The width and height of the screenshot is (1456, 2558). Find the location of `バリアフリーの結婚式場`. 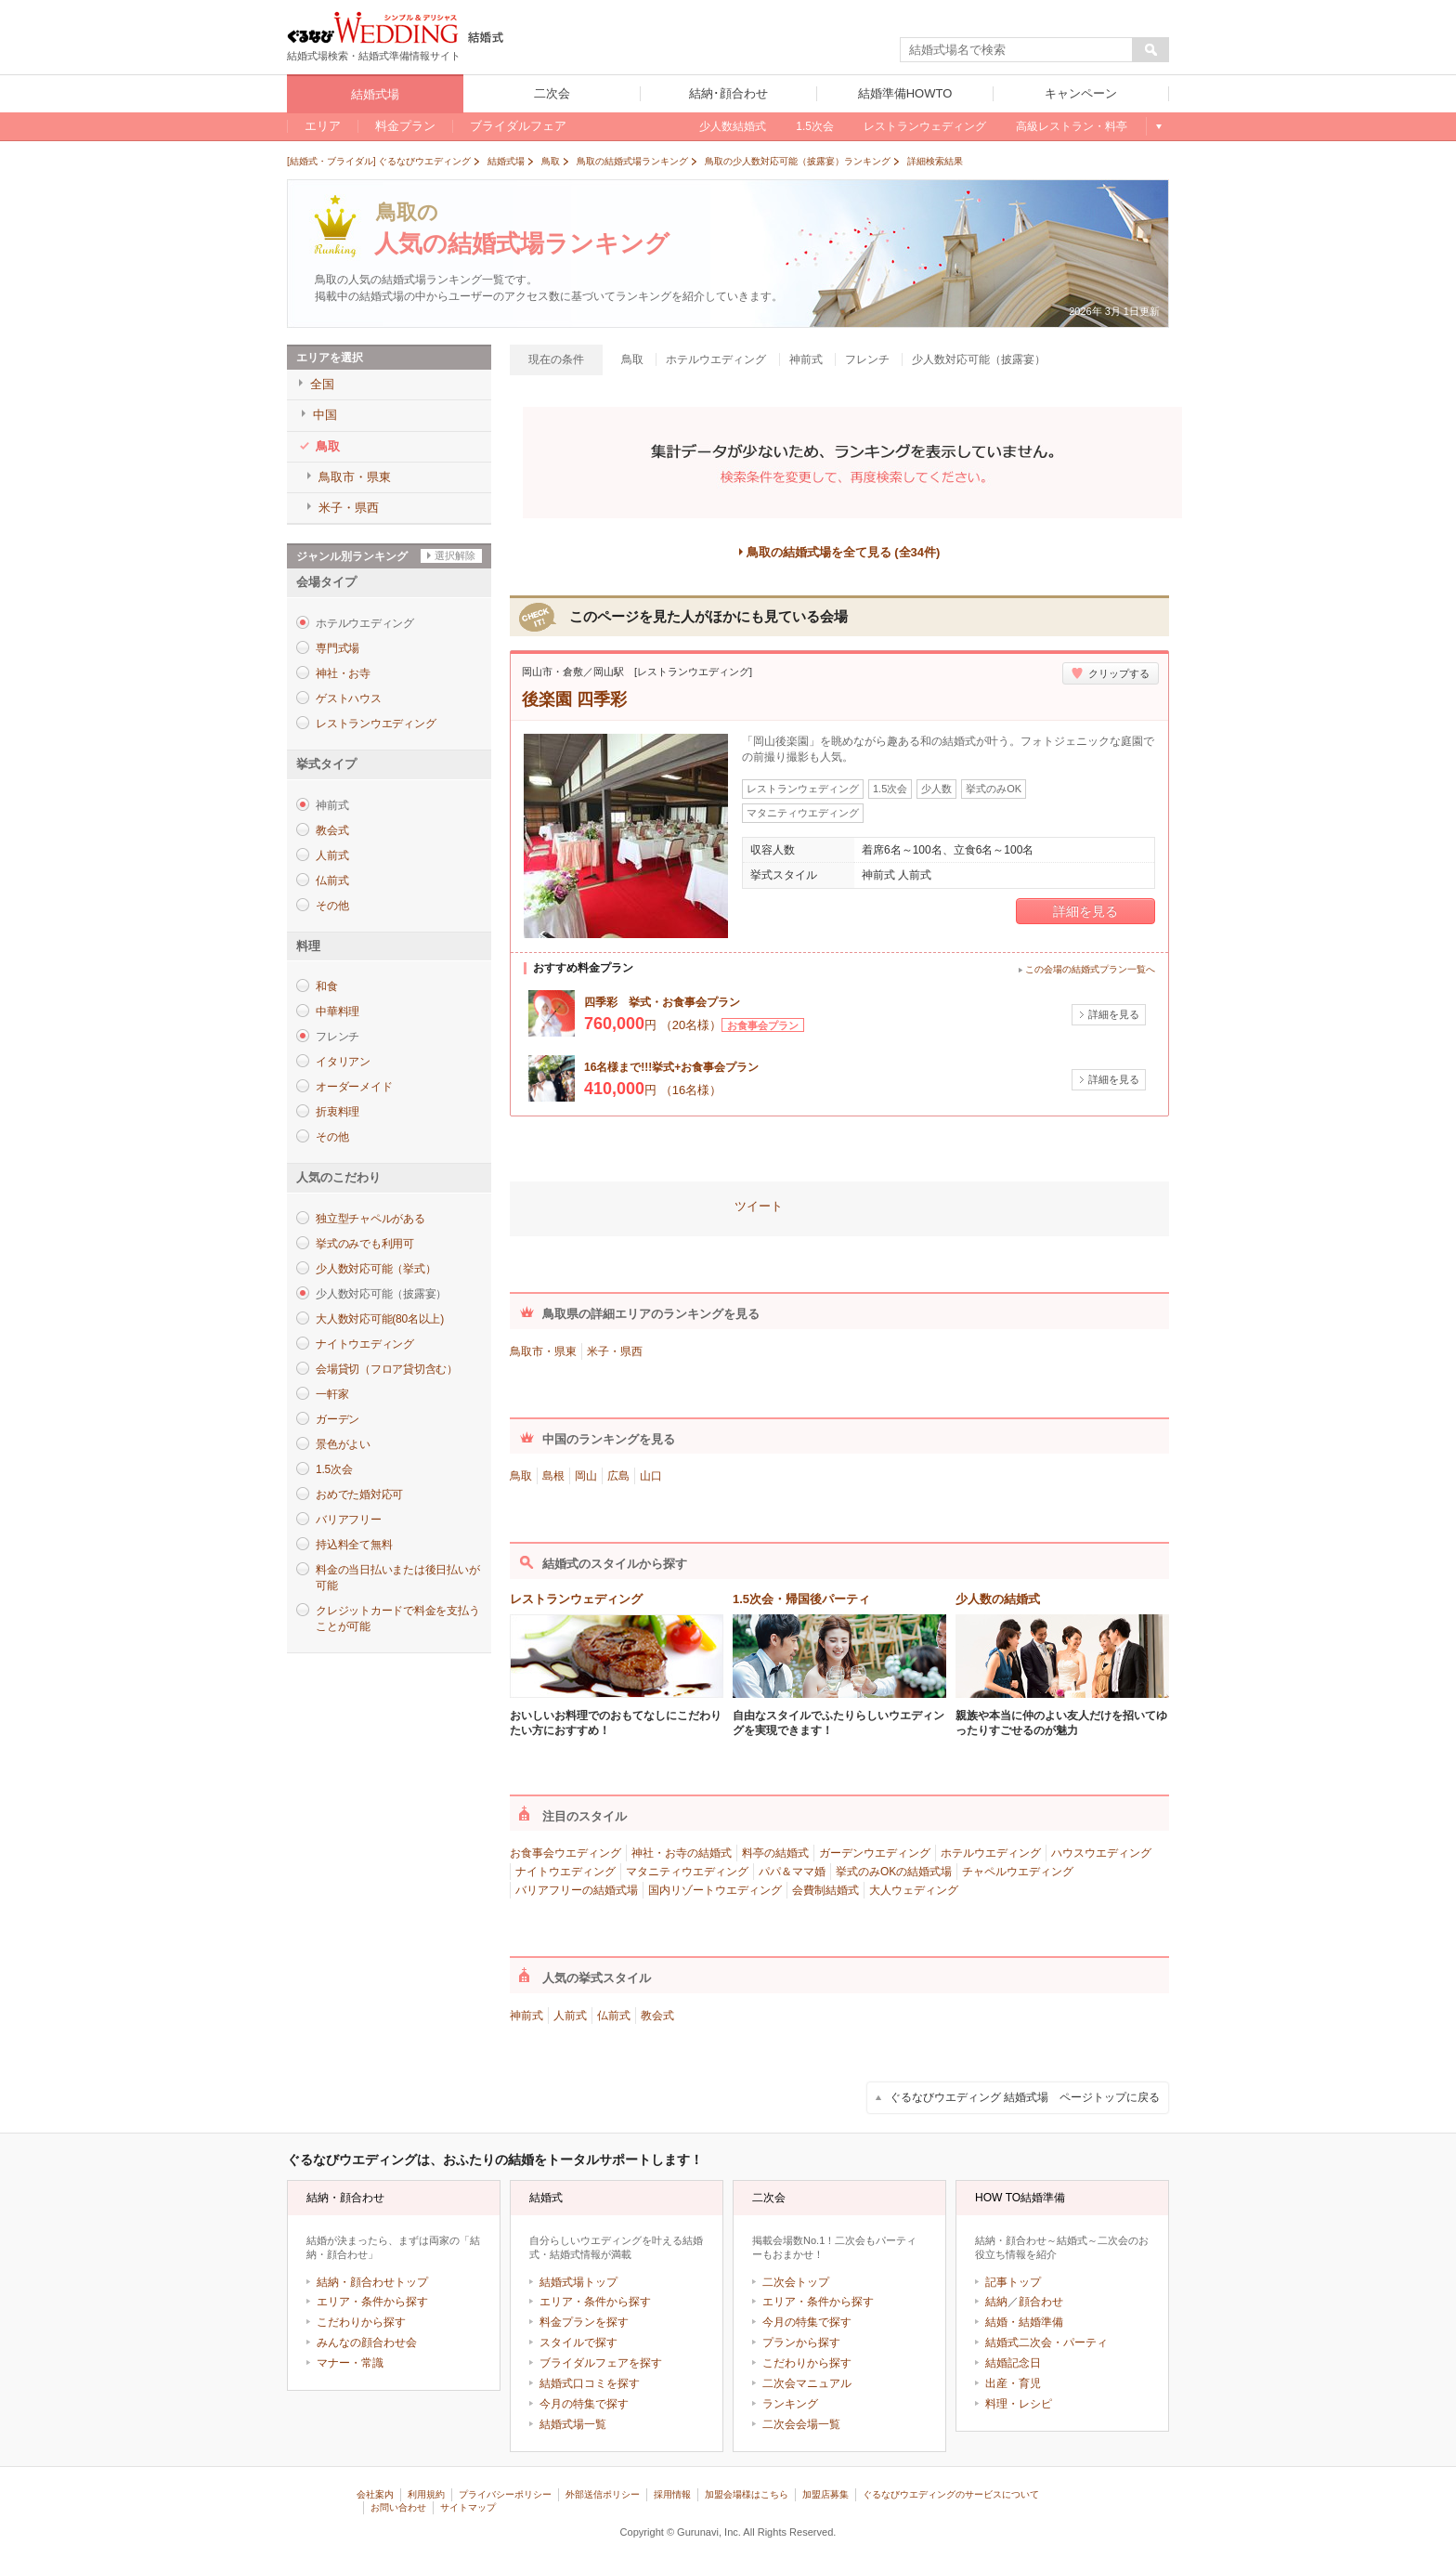

バリアフリーの結婚式場 is located at coordinates (576, 1890).